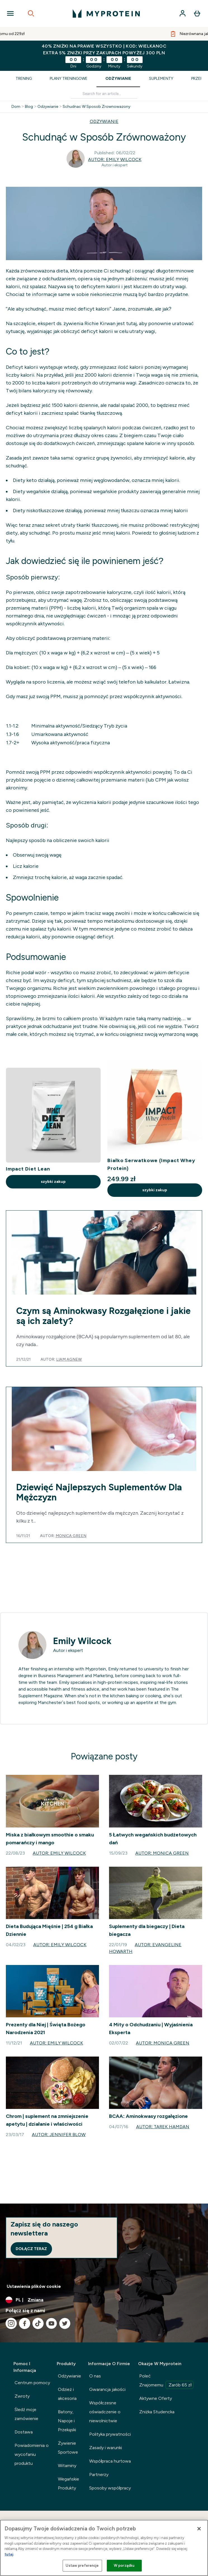 The image size is (208, 2576). I want to click on szybki zakup [szybki zakup Impact Diet Lean], so click(53, 1181).